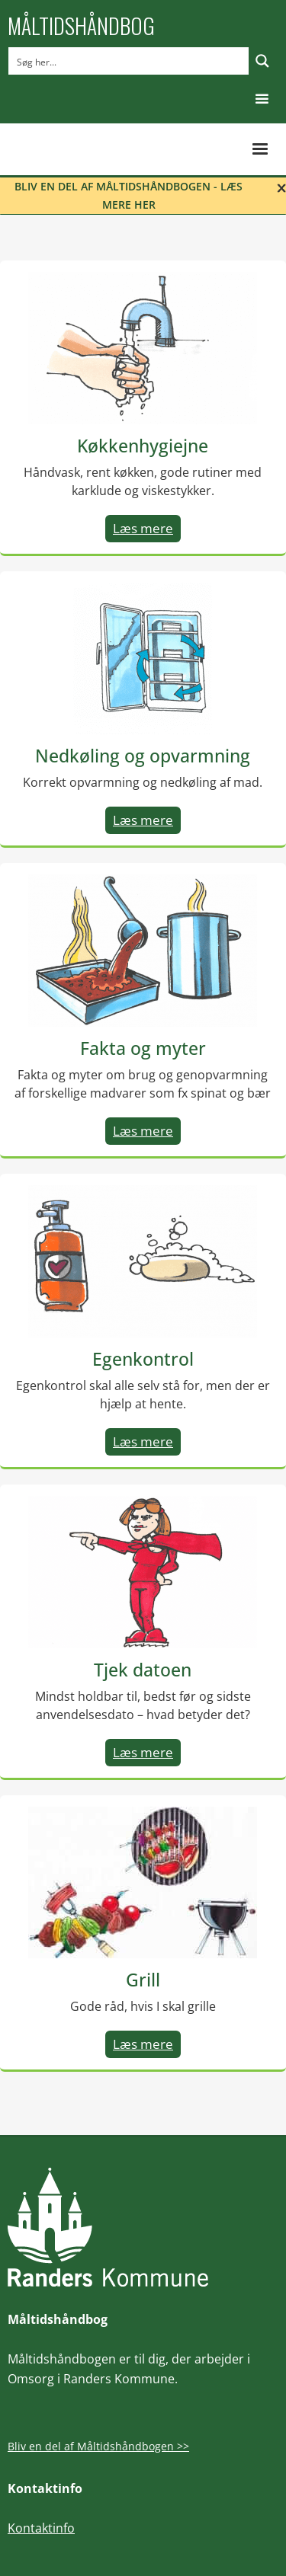 This screenshot has height=2576, width=286. Describe the element at coordinates (129, 60) in the screenshot. I see `[Search input]` at that location.